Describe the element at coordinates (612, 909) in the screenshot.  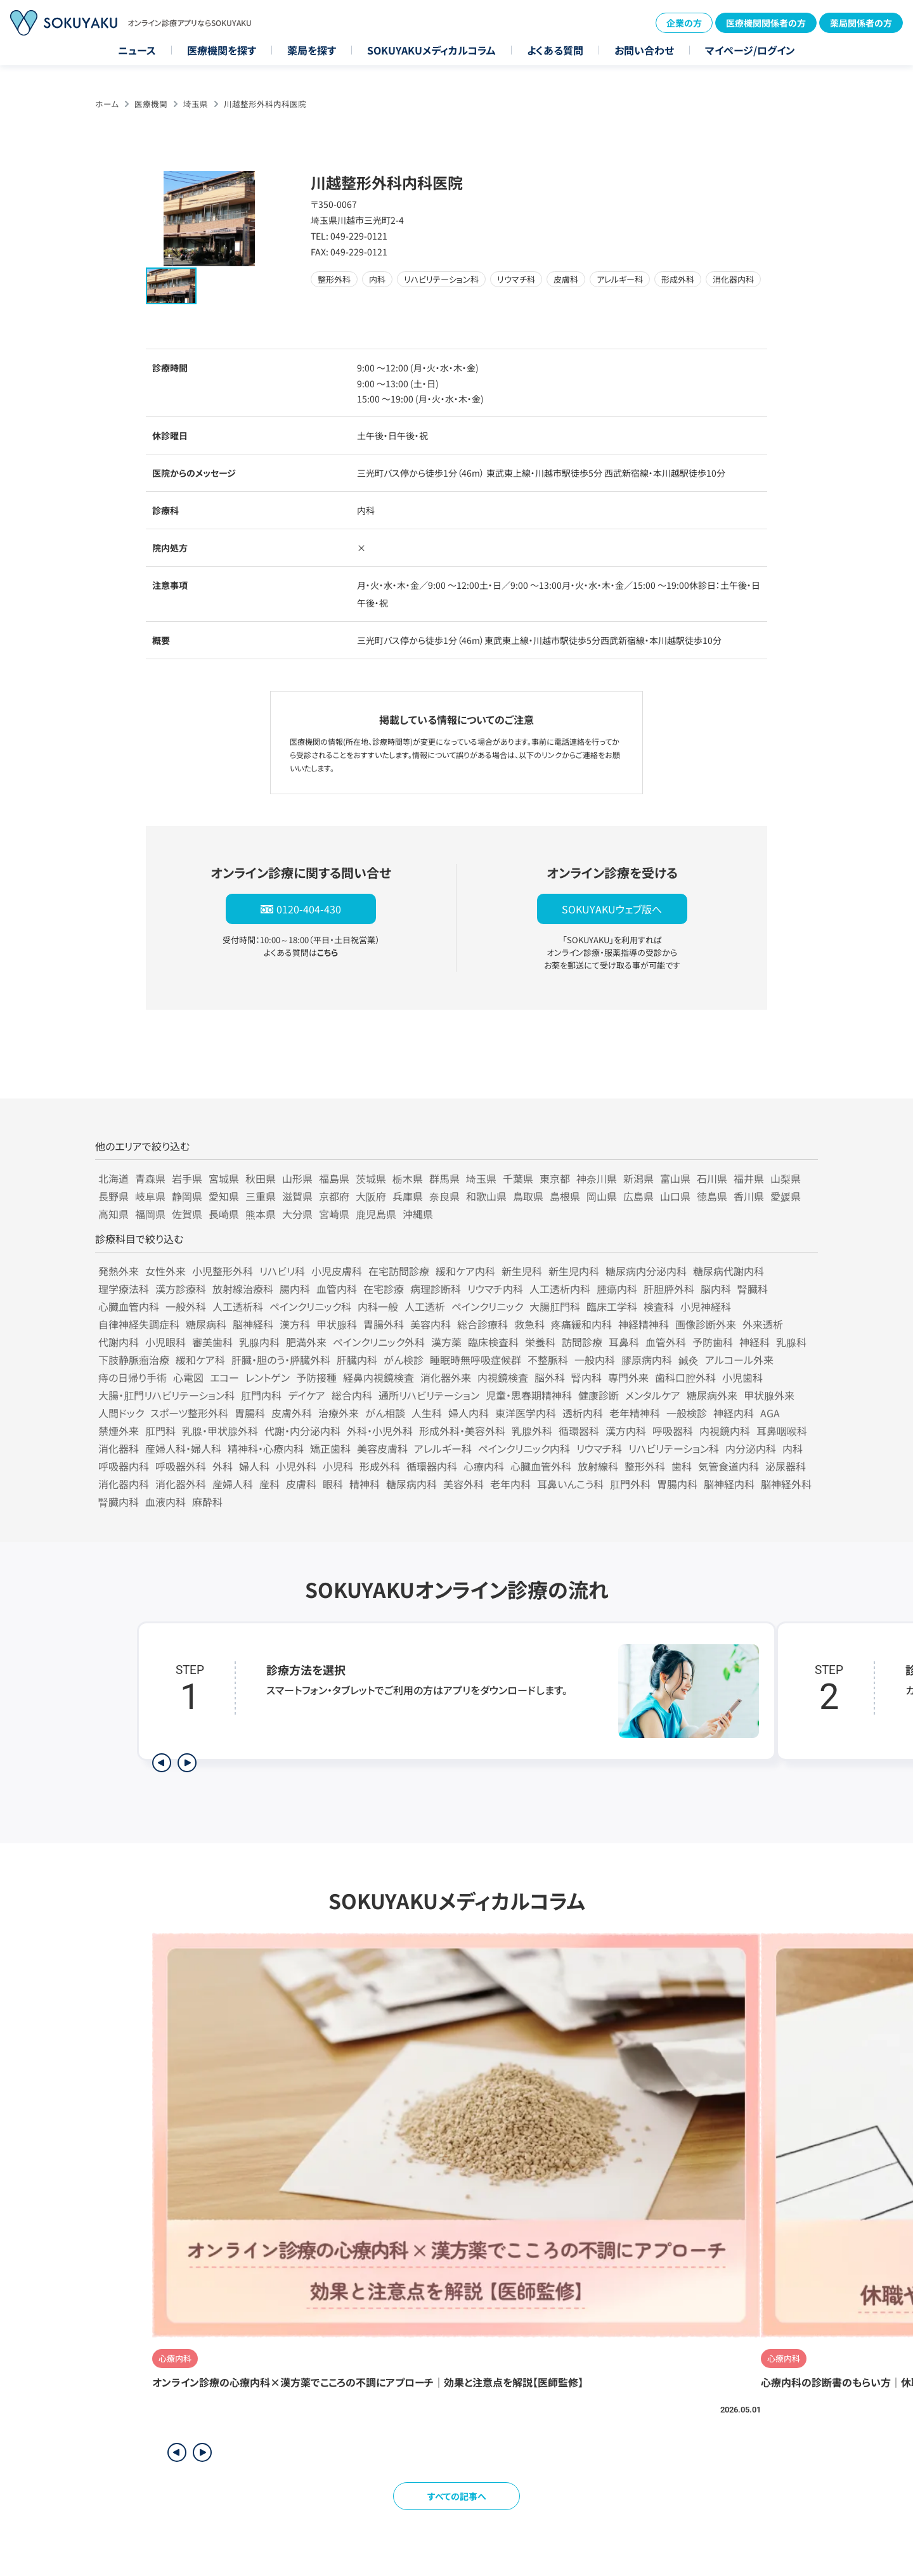
I see `SOKUYAKUウェブ版へ` at that location.